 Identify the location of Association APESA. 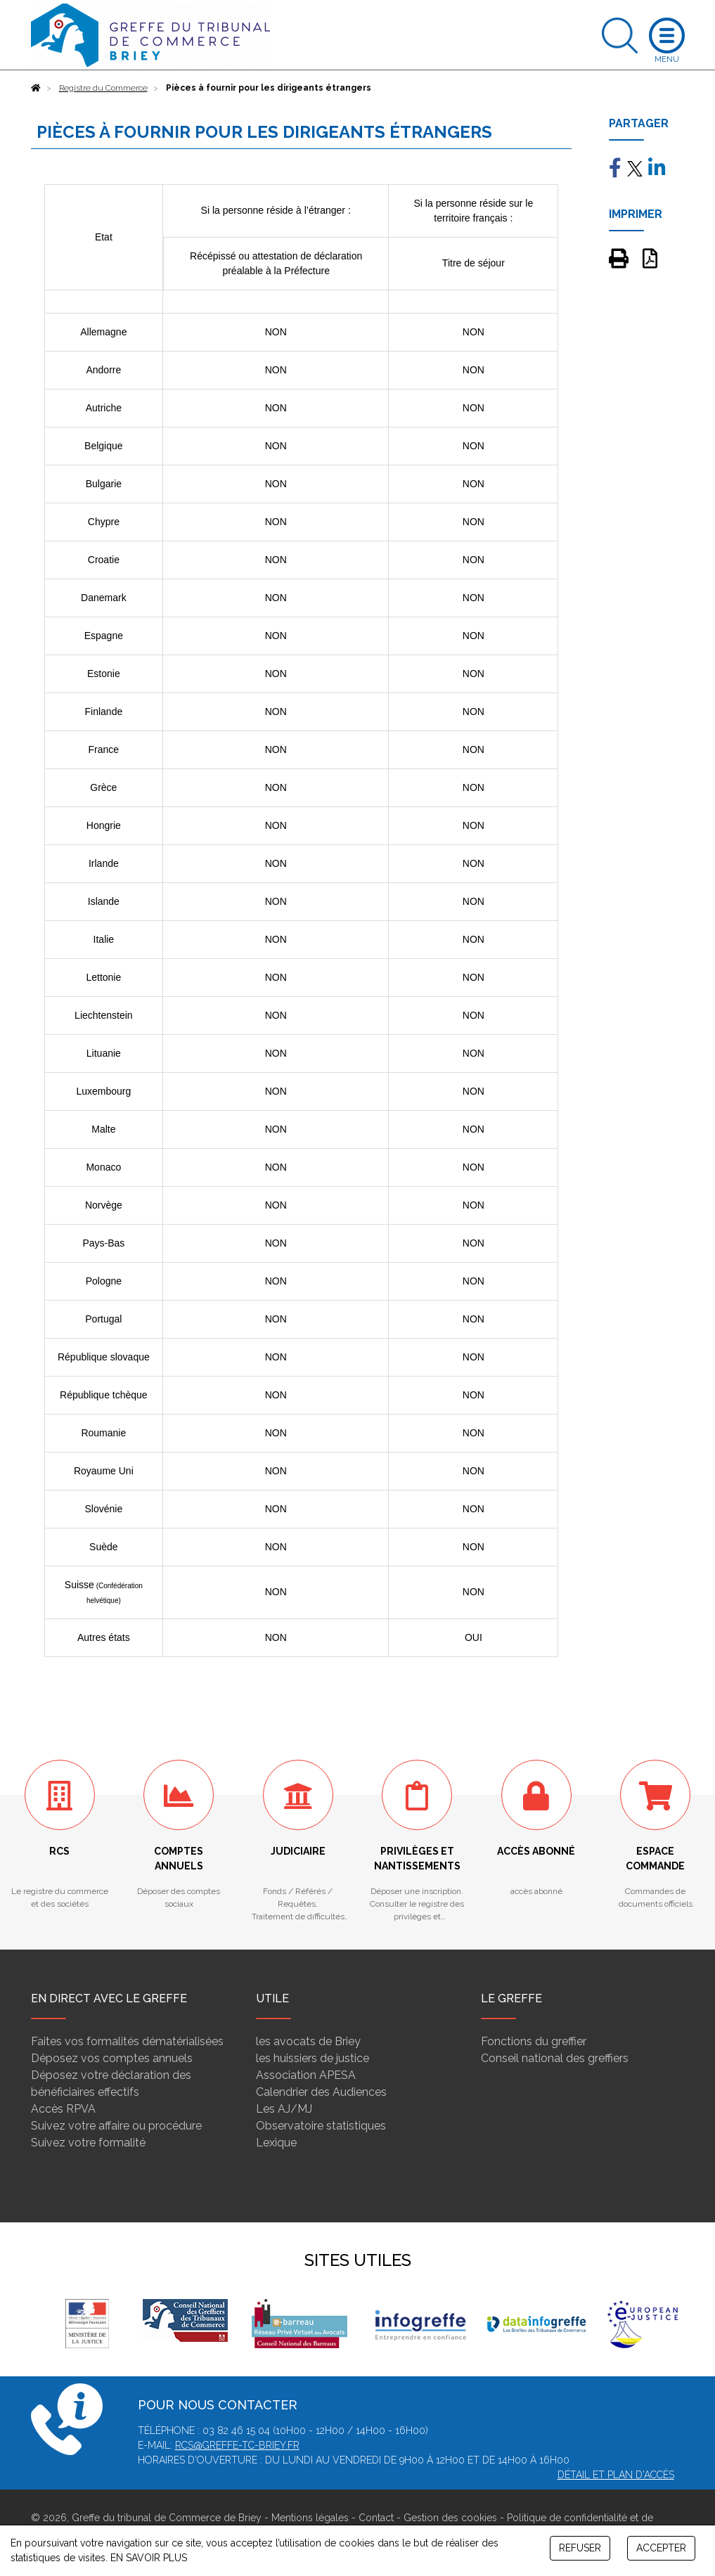
(306, 2075).